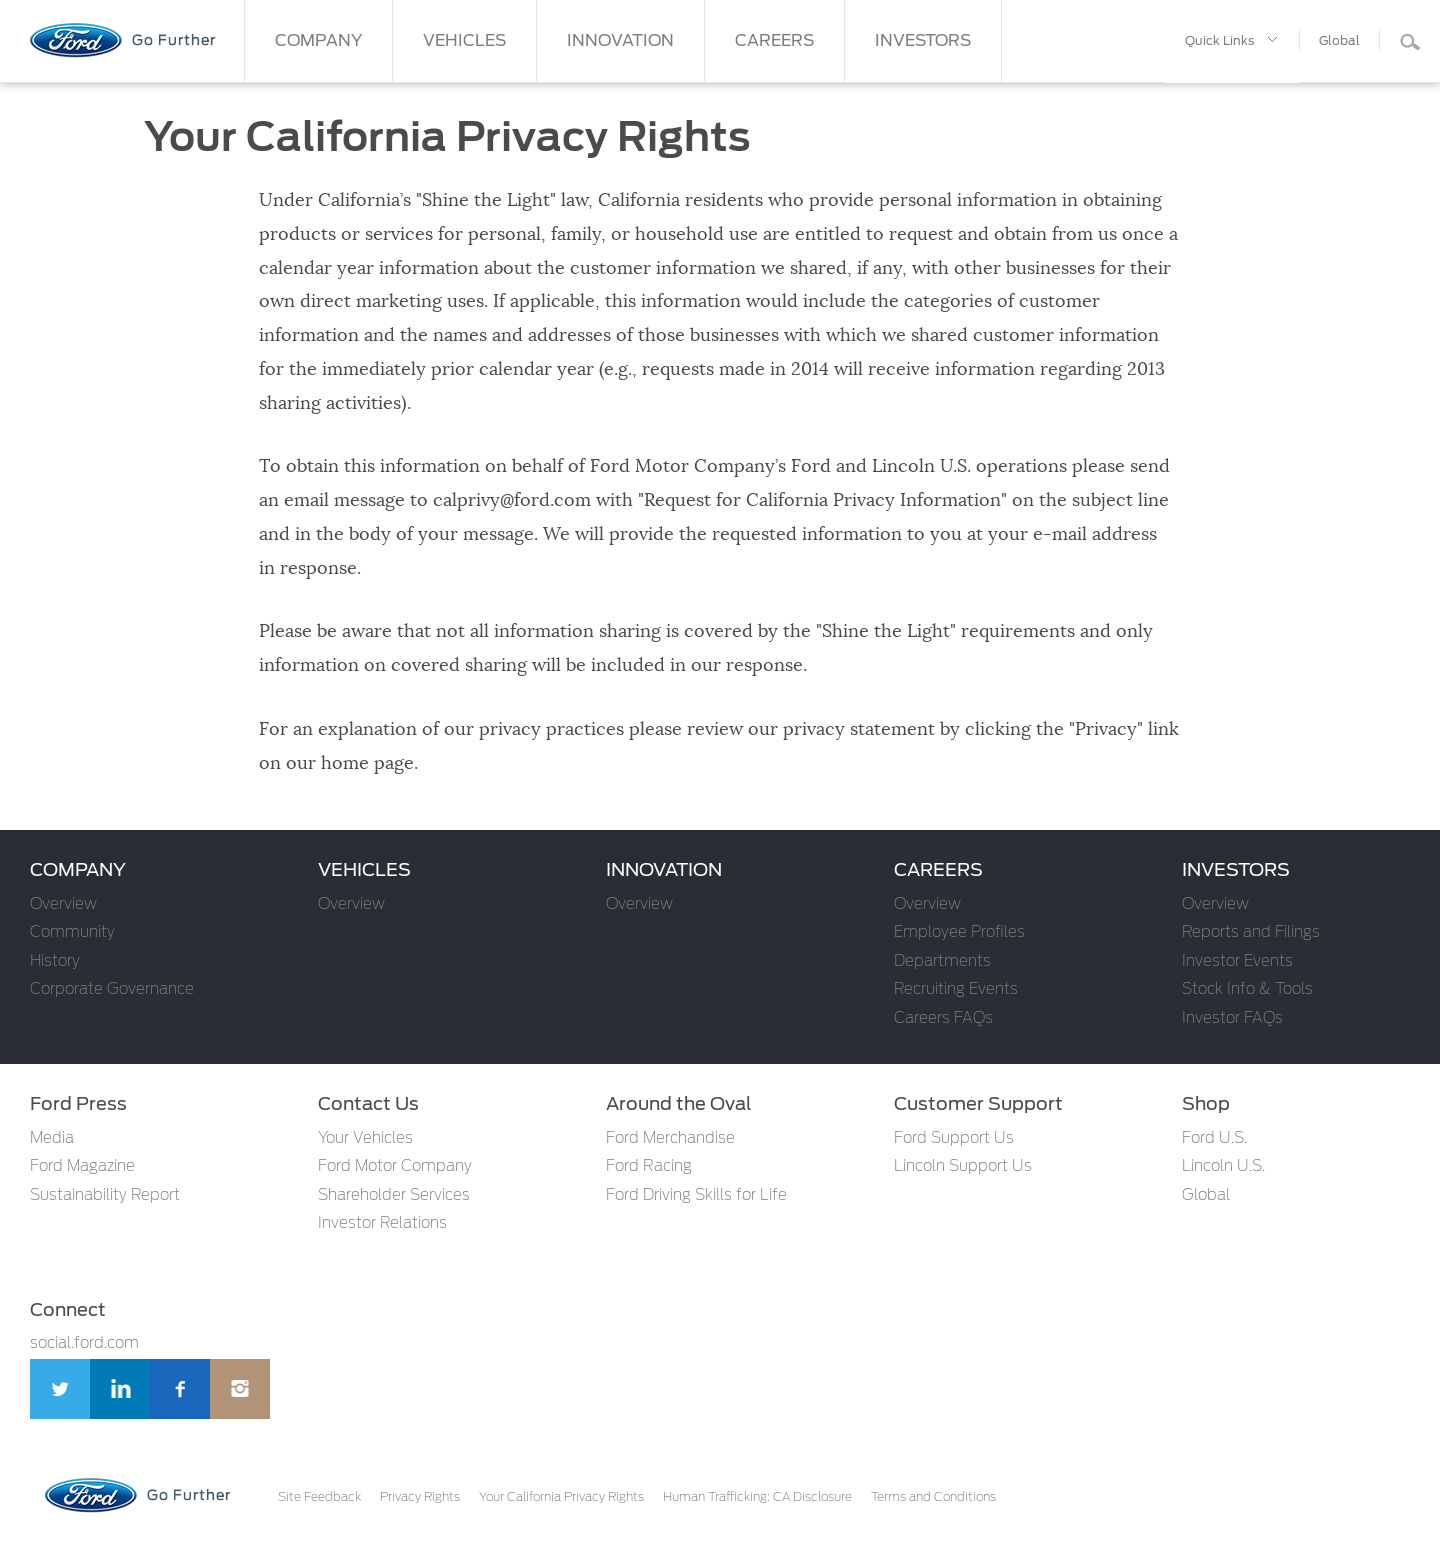 The width and height of the screenshot is (1440, 1546). Describe the element at coordinates (318, 41) in the screenshot. I see `COMPANY` at that location.